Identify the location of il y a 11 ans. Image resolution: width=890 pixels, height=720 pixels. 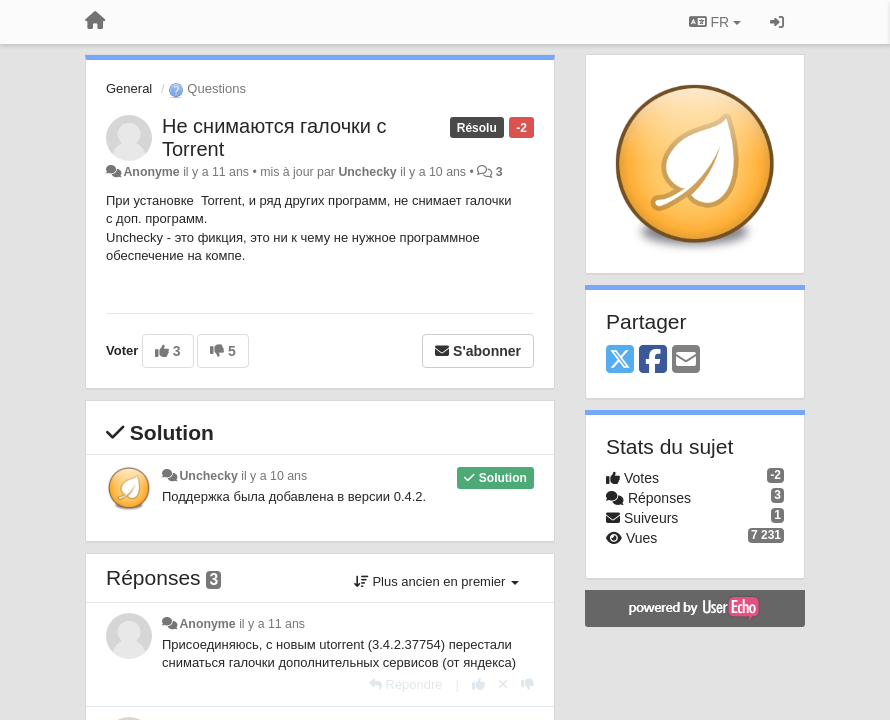
(272, 624).